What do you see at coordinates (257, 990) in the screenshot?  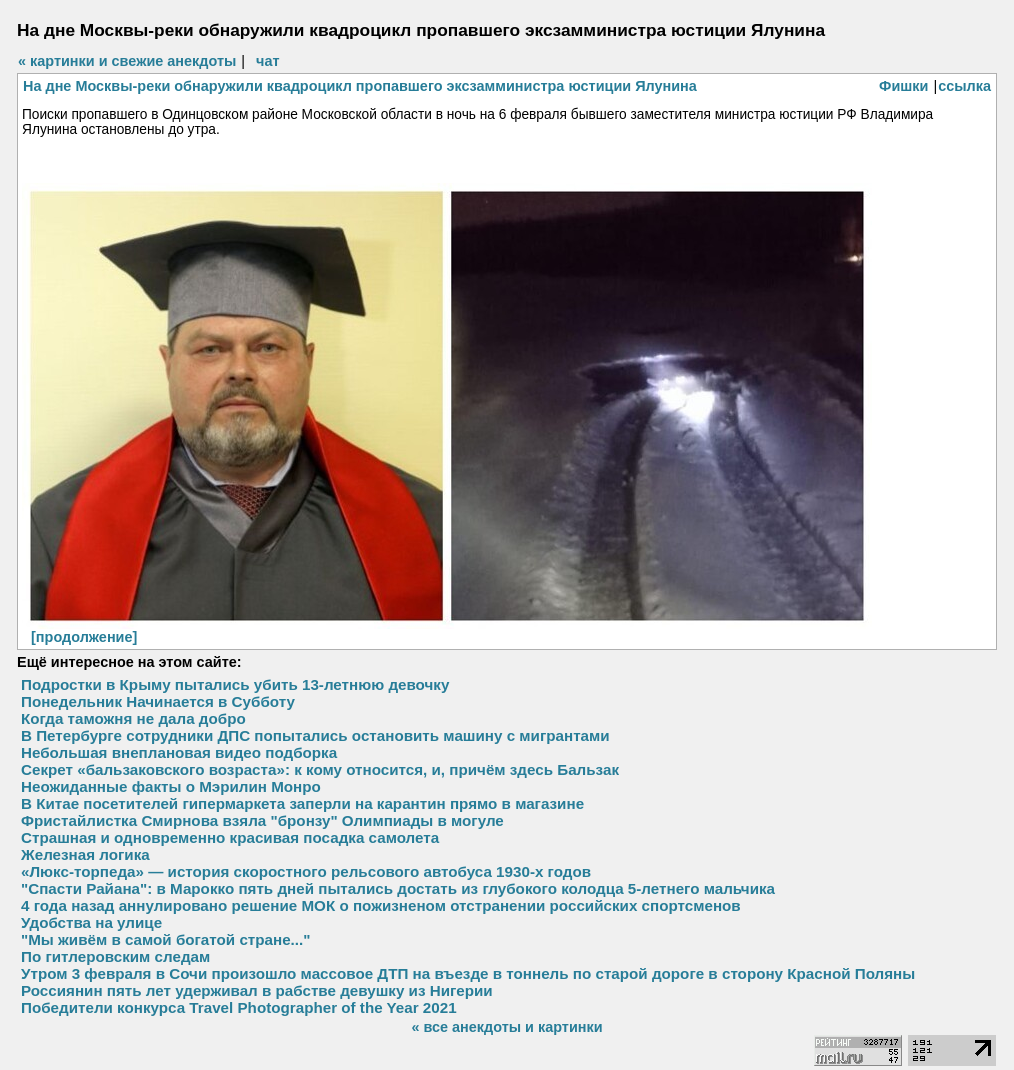 I see `Россиянин пять лет удерживал в рабстве девушку из Нигерии` at bounding box center [257, 990].